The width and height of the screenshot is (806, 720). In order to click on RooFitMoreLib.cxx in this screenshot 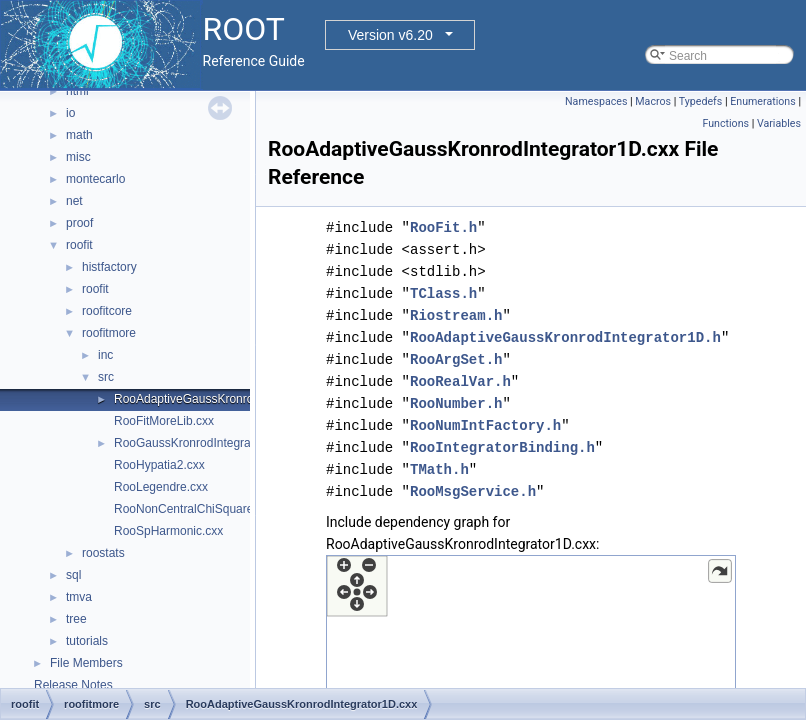, I will do `click(164, 421)`.